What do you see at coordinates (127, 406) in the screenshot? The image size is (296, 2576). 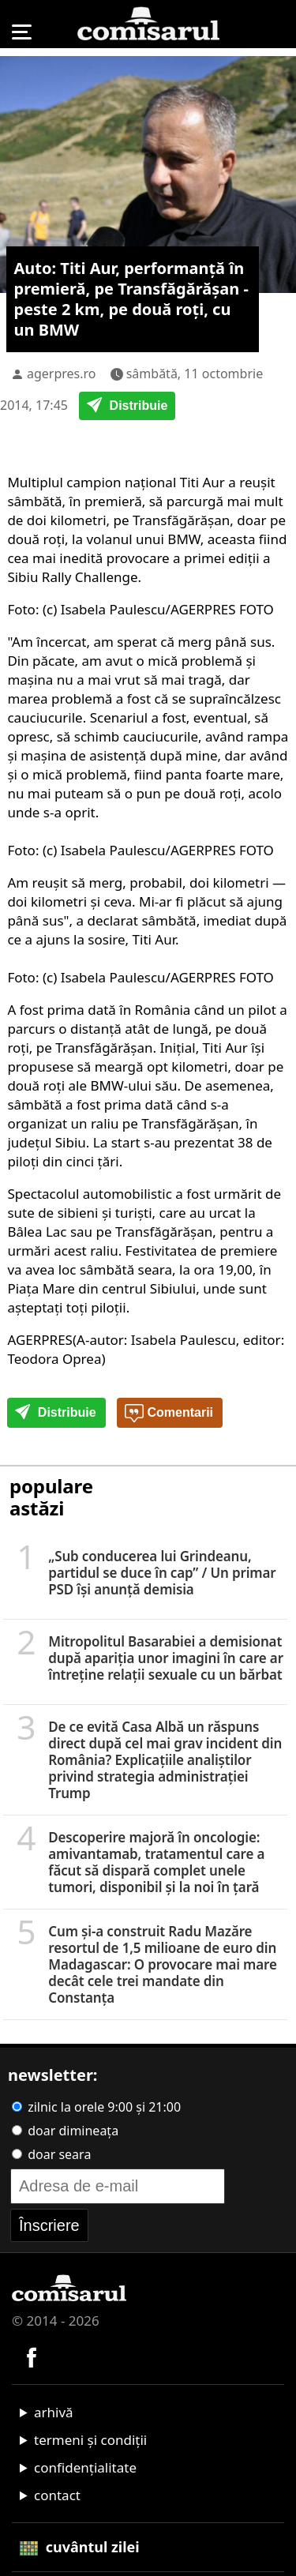 I see `Distribuie` at bounding box center [127, 406].